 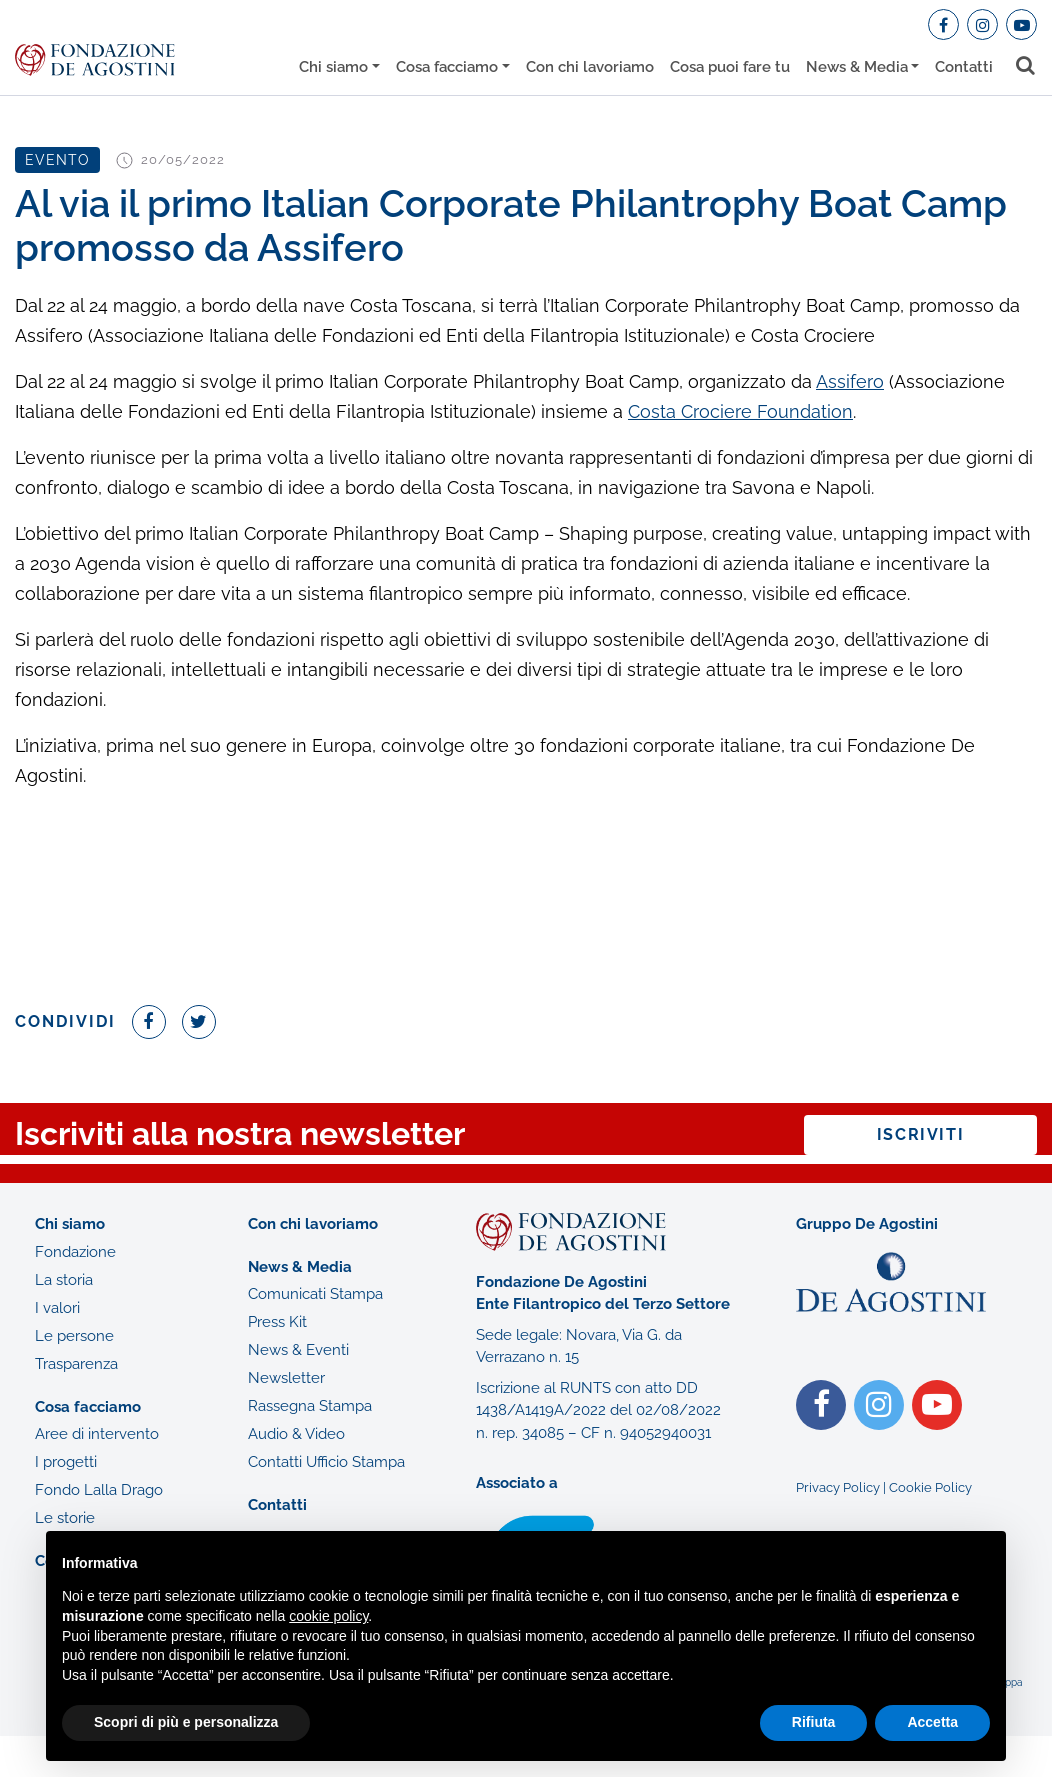 What do you see at coordinates (277, 1322) in the screenshot?
I see `Press Kit` at bounding box center [277, 1322].